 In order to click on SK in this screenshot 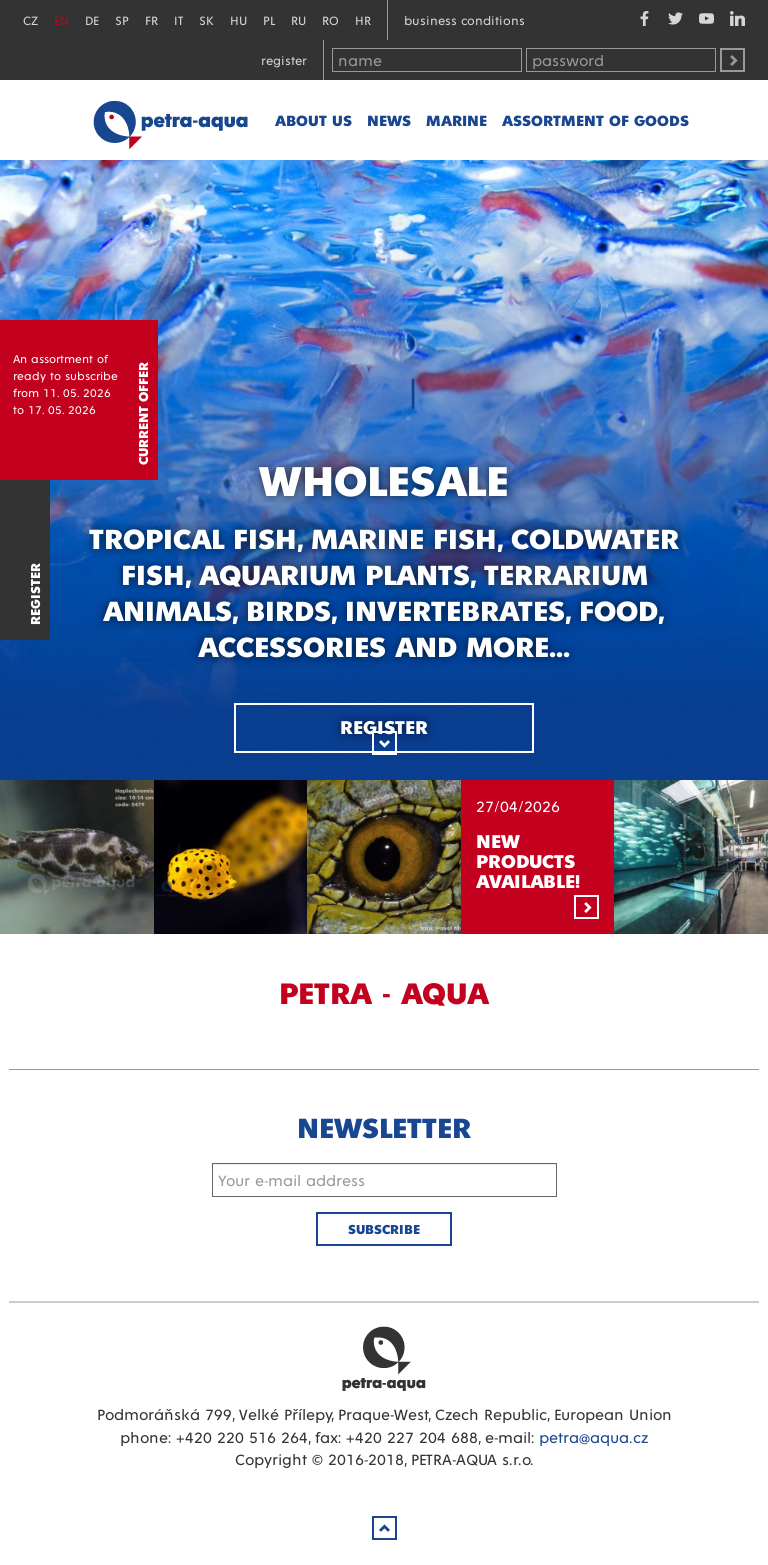, I will do `click(206, 19)`.